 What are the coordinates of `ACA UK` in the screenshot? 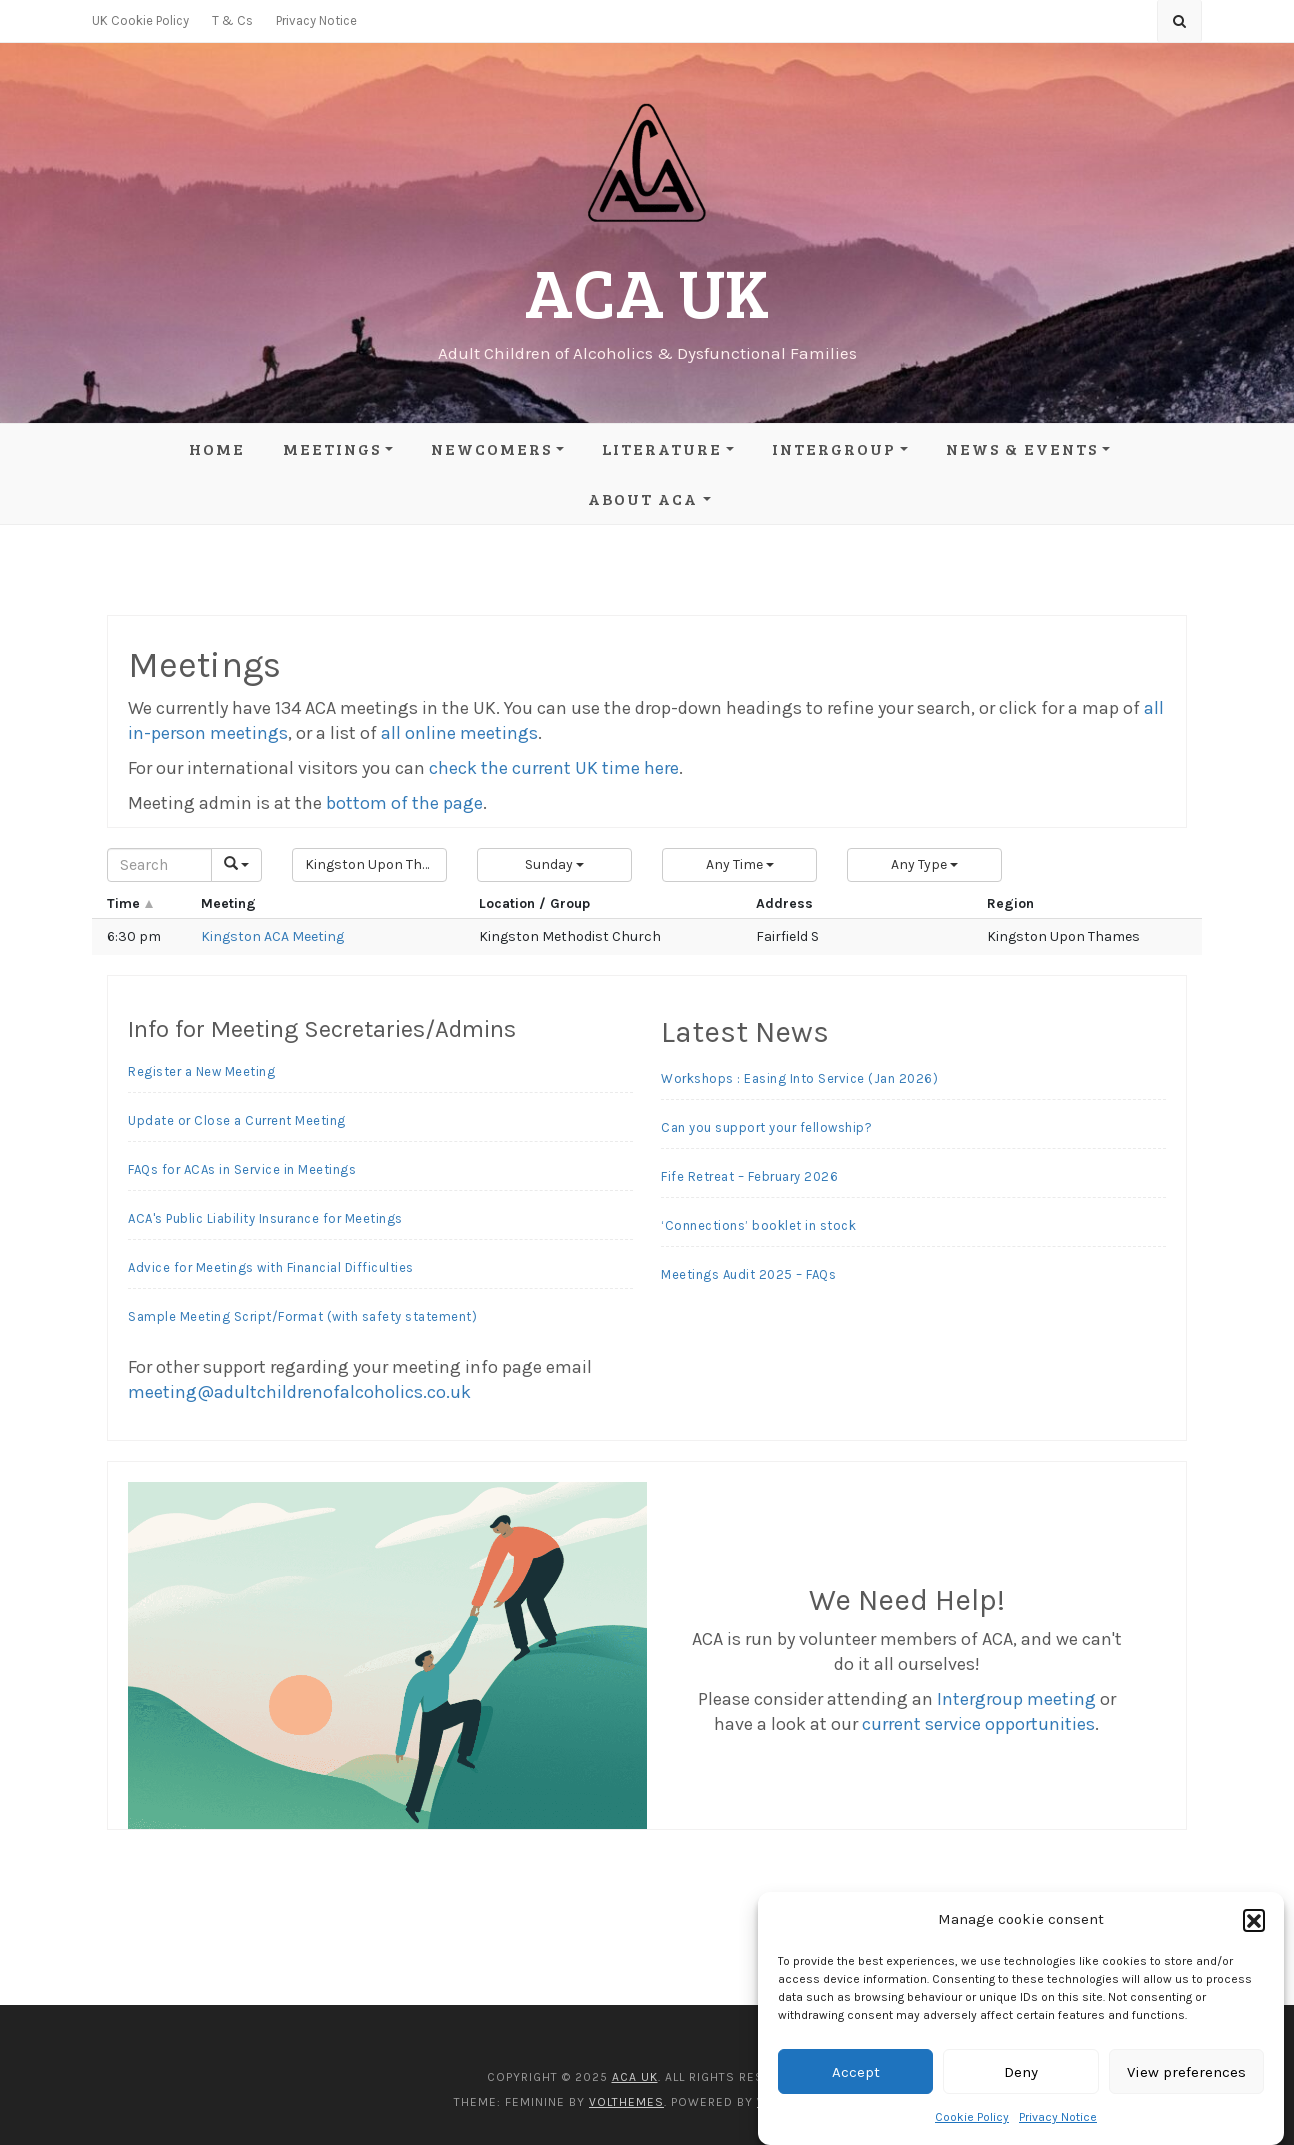 It's located at (647, 290).